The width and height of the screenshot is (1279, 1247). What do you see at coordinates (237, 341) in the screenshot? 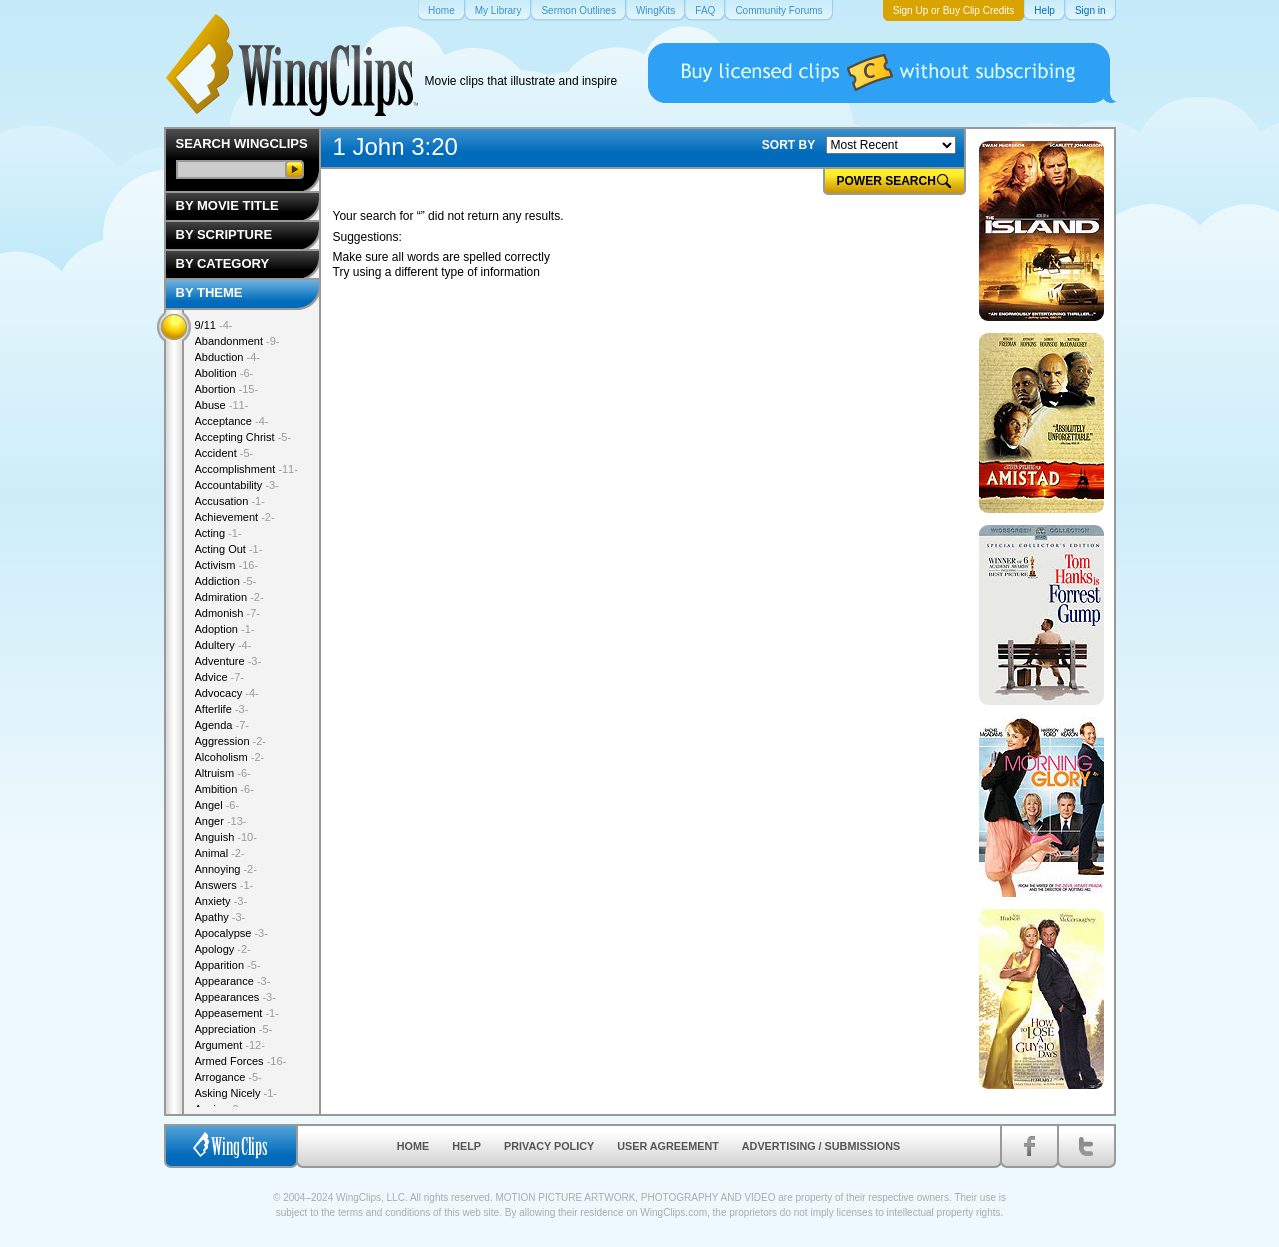
I see `Abandonment` at bounding box center [237, 341].